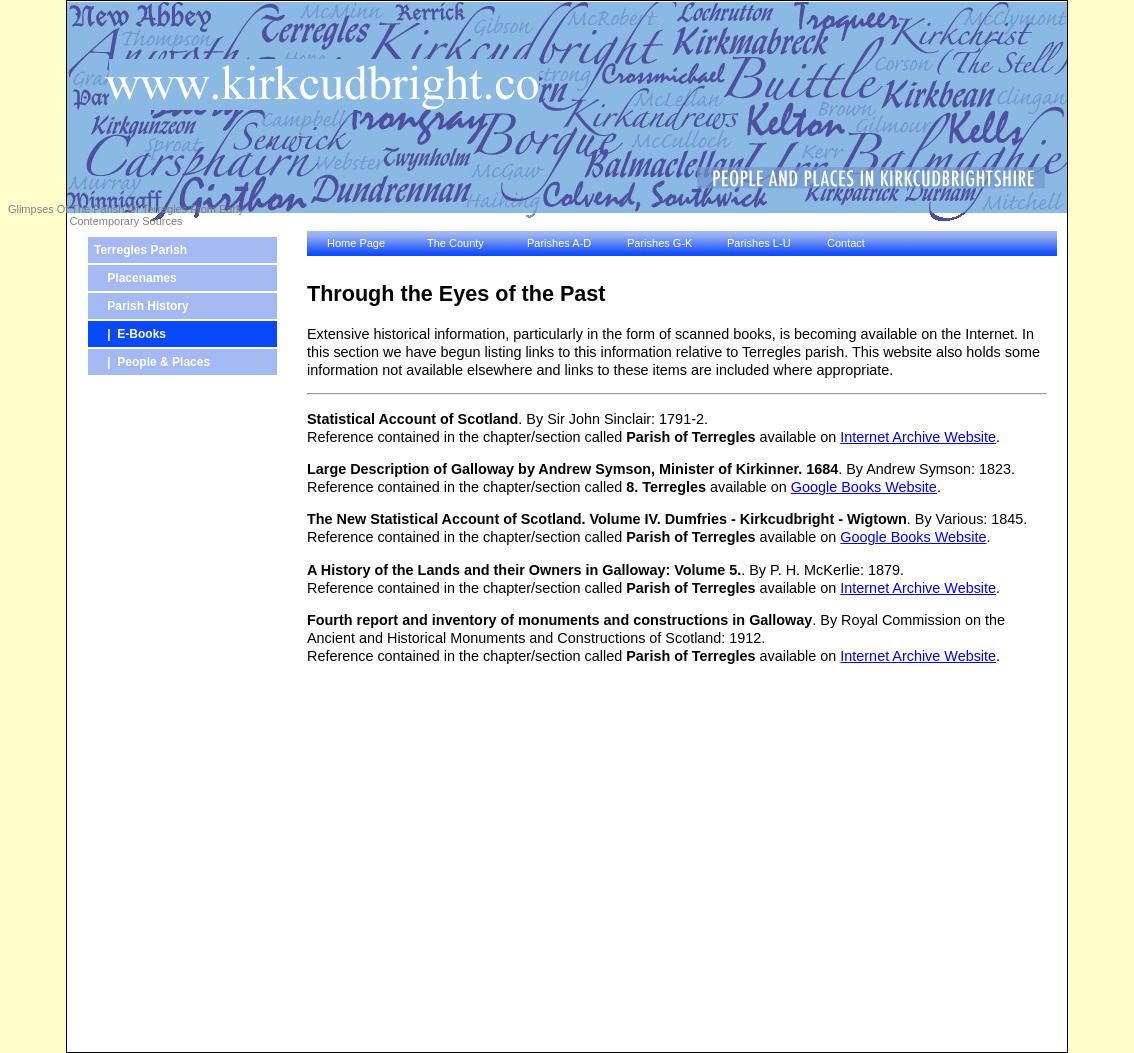  What do you see at coordinates (356, 243) in the screenshot?
I see `Home Page` at bounding box center [356, 243].